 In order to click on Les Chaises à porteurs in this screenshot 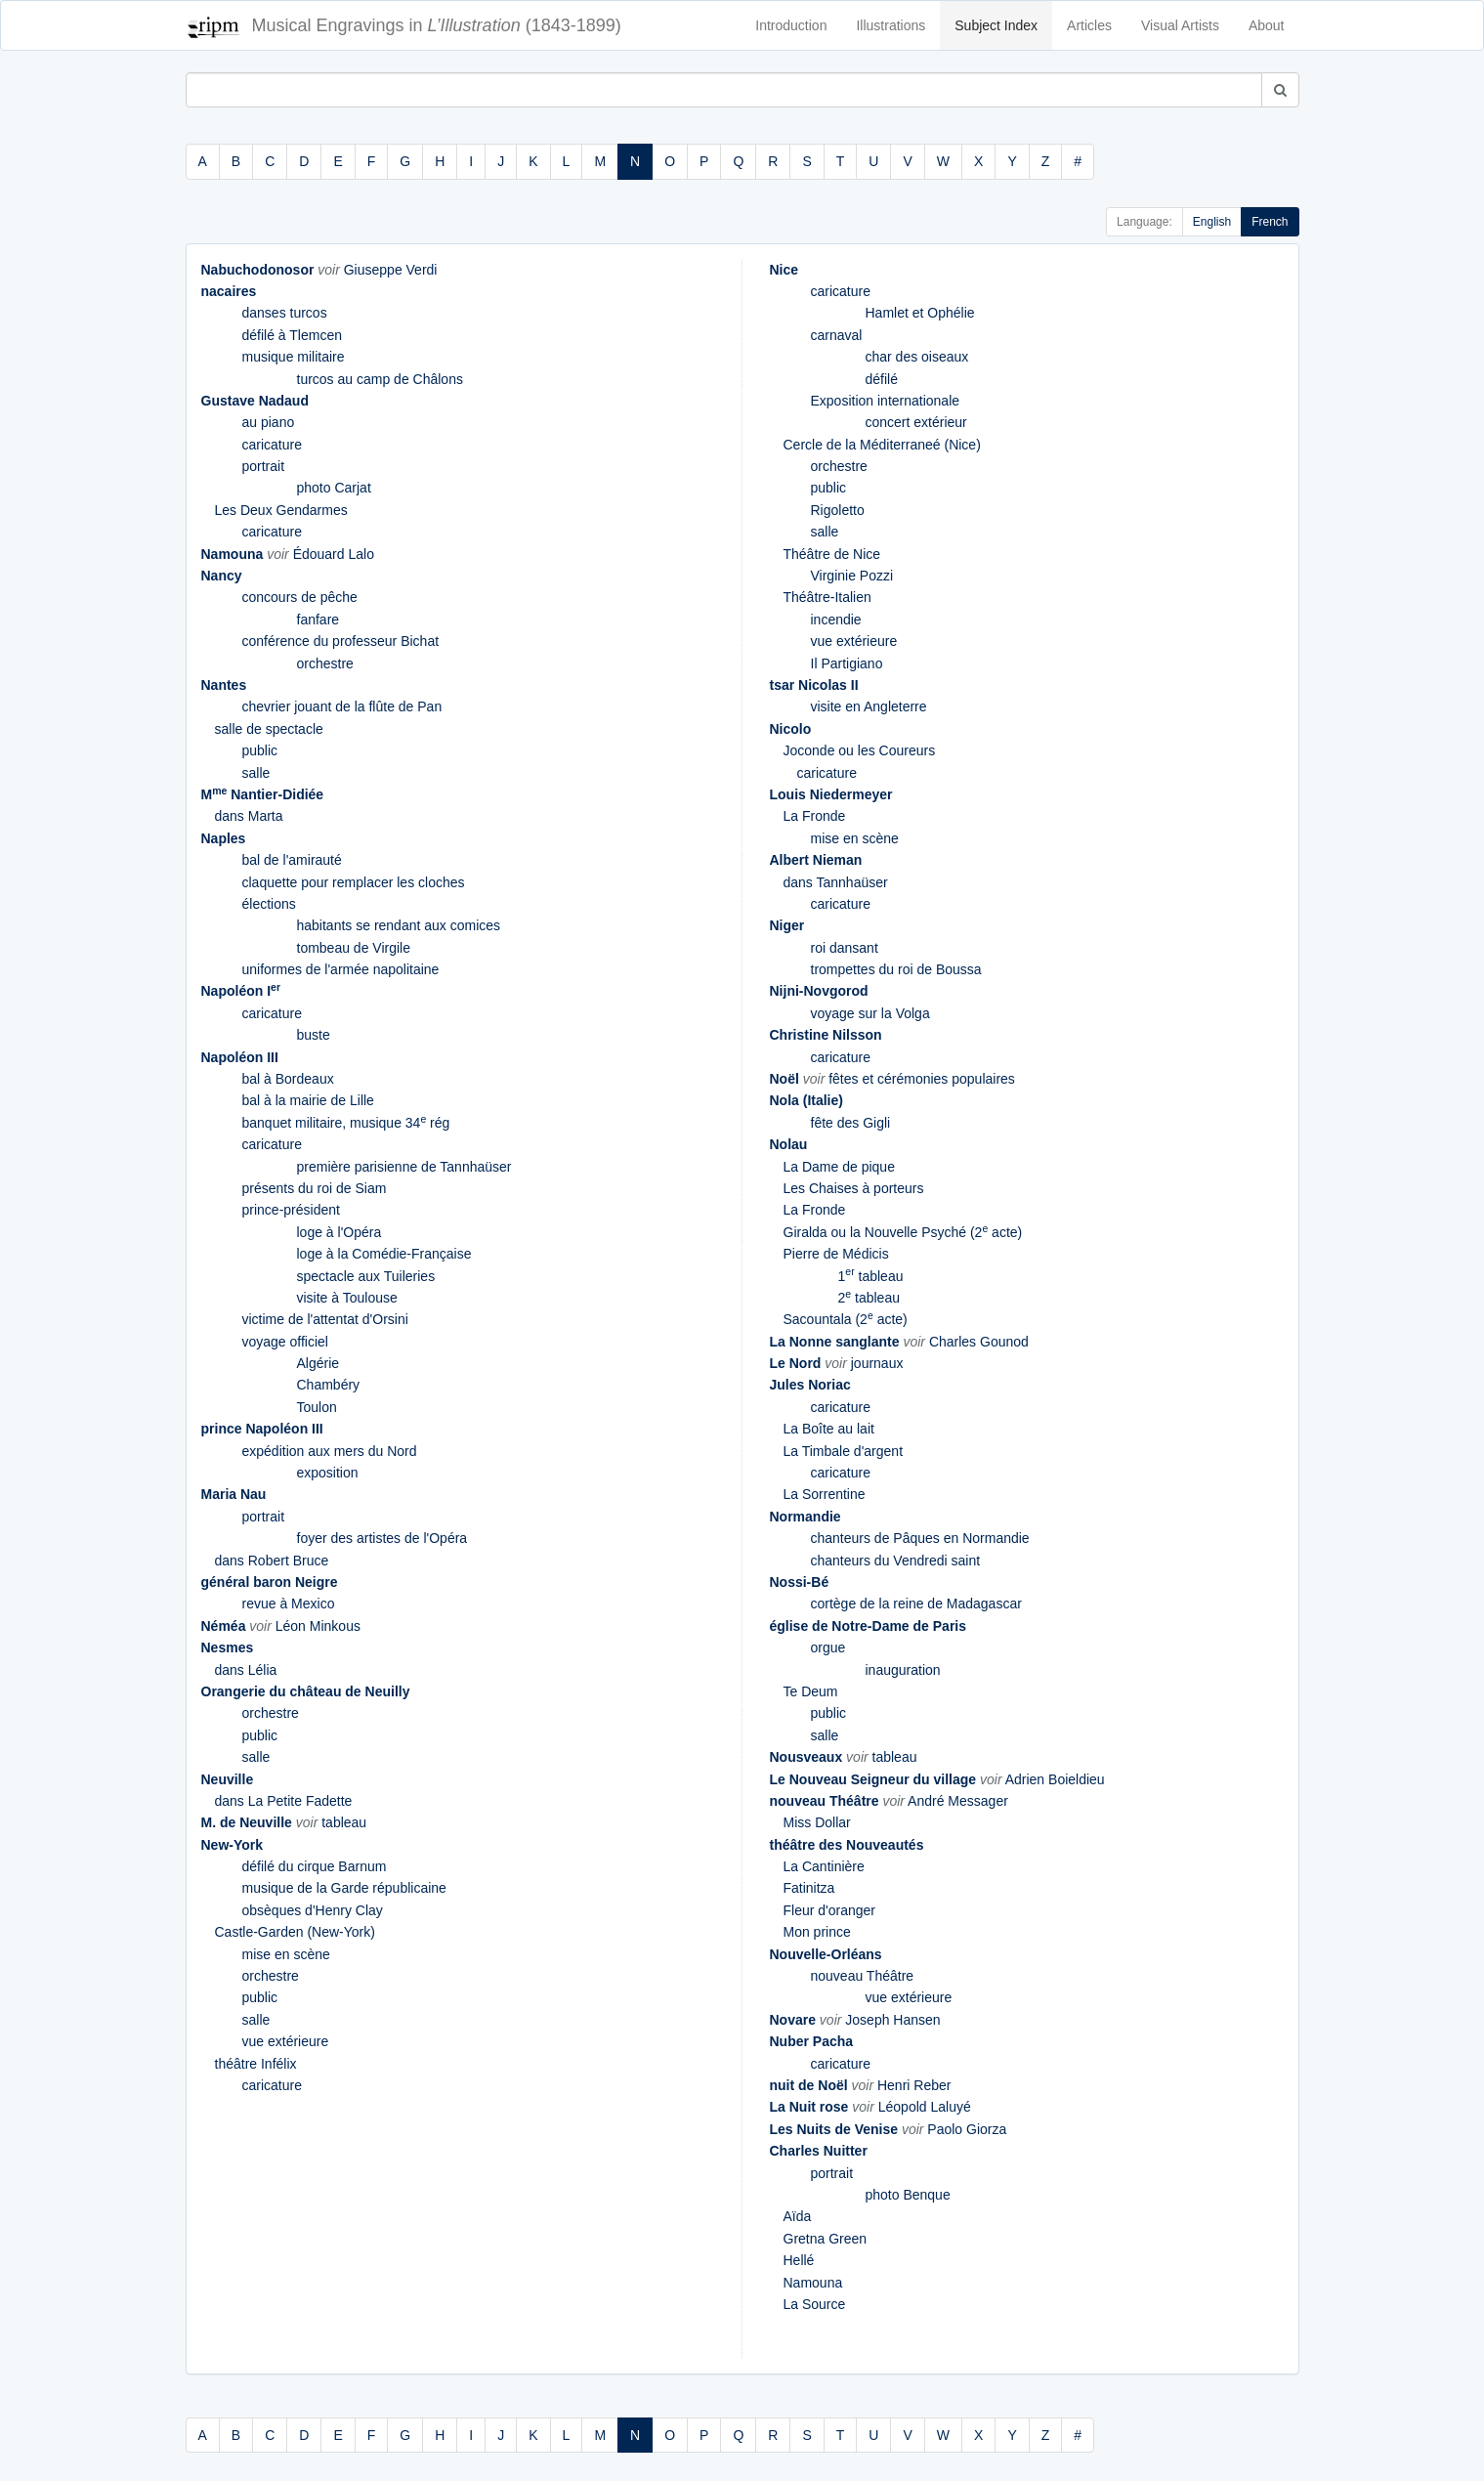, I will do `click(854, 1188)`.